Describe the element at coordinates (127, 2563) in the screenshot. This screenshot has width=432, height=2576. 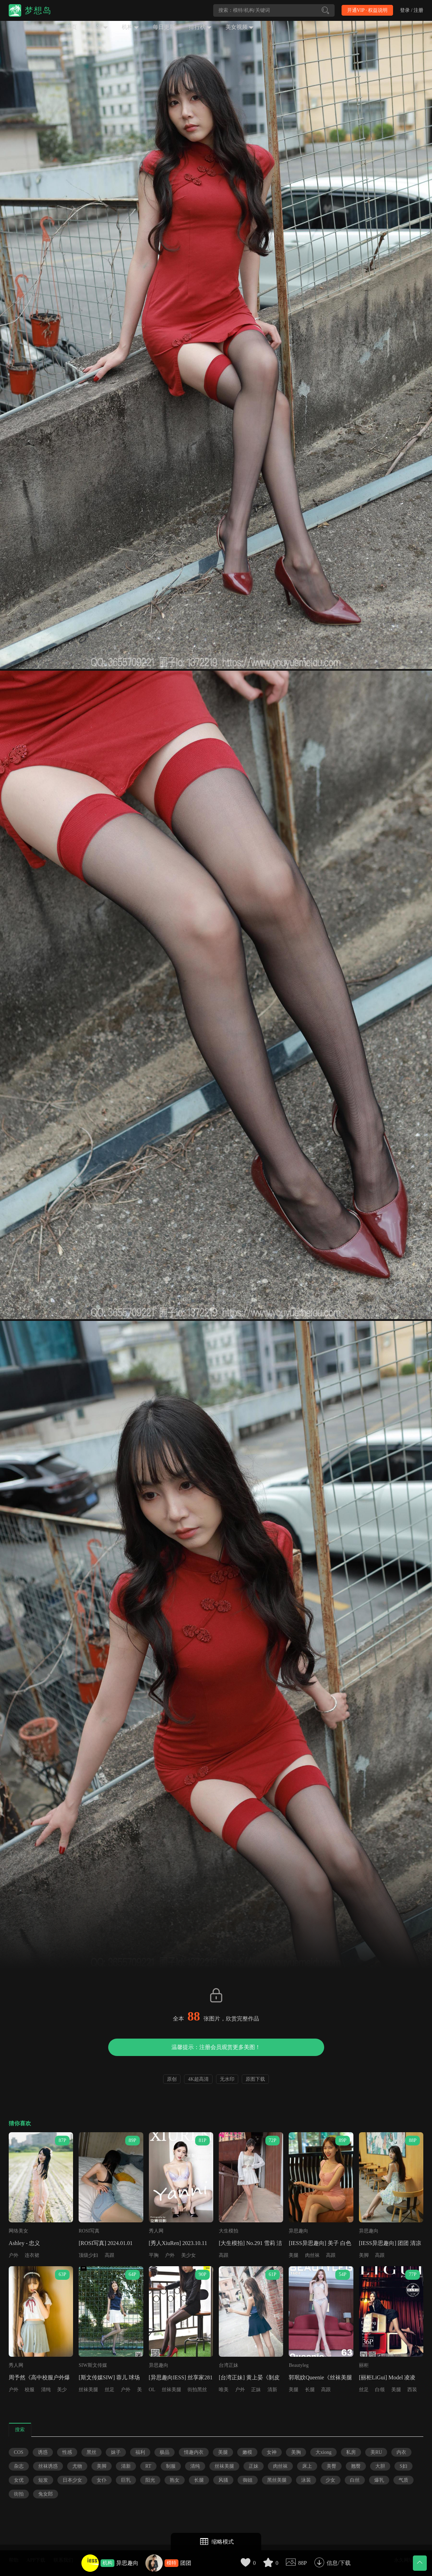
I see `异思趣向` at that location.